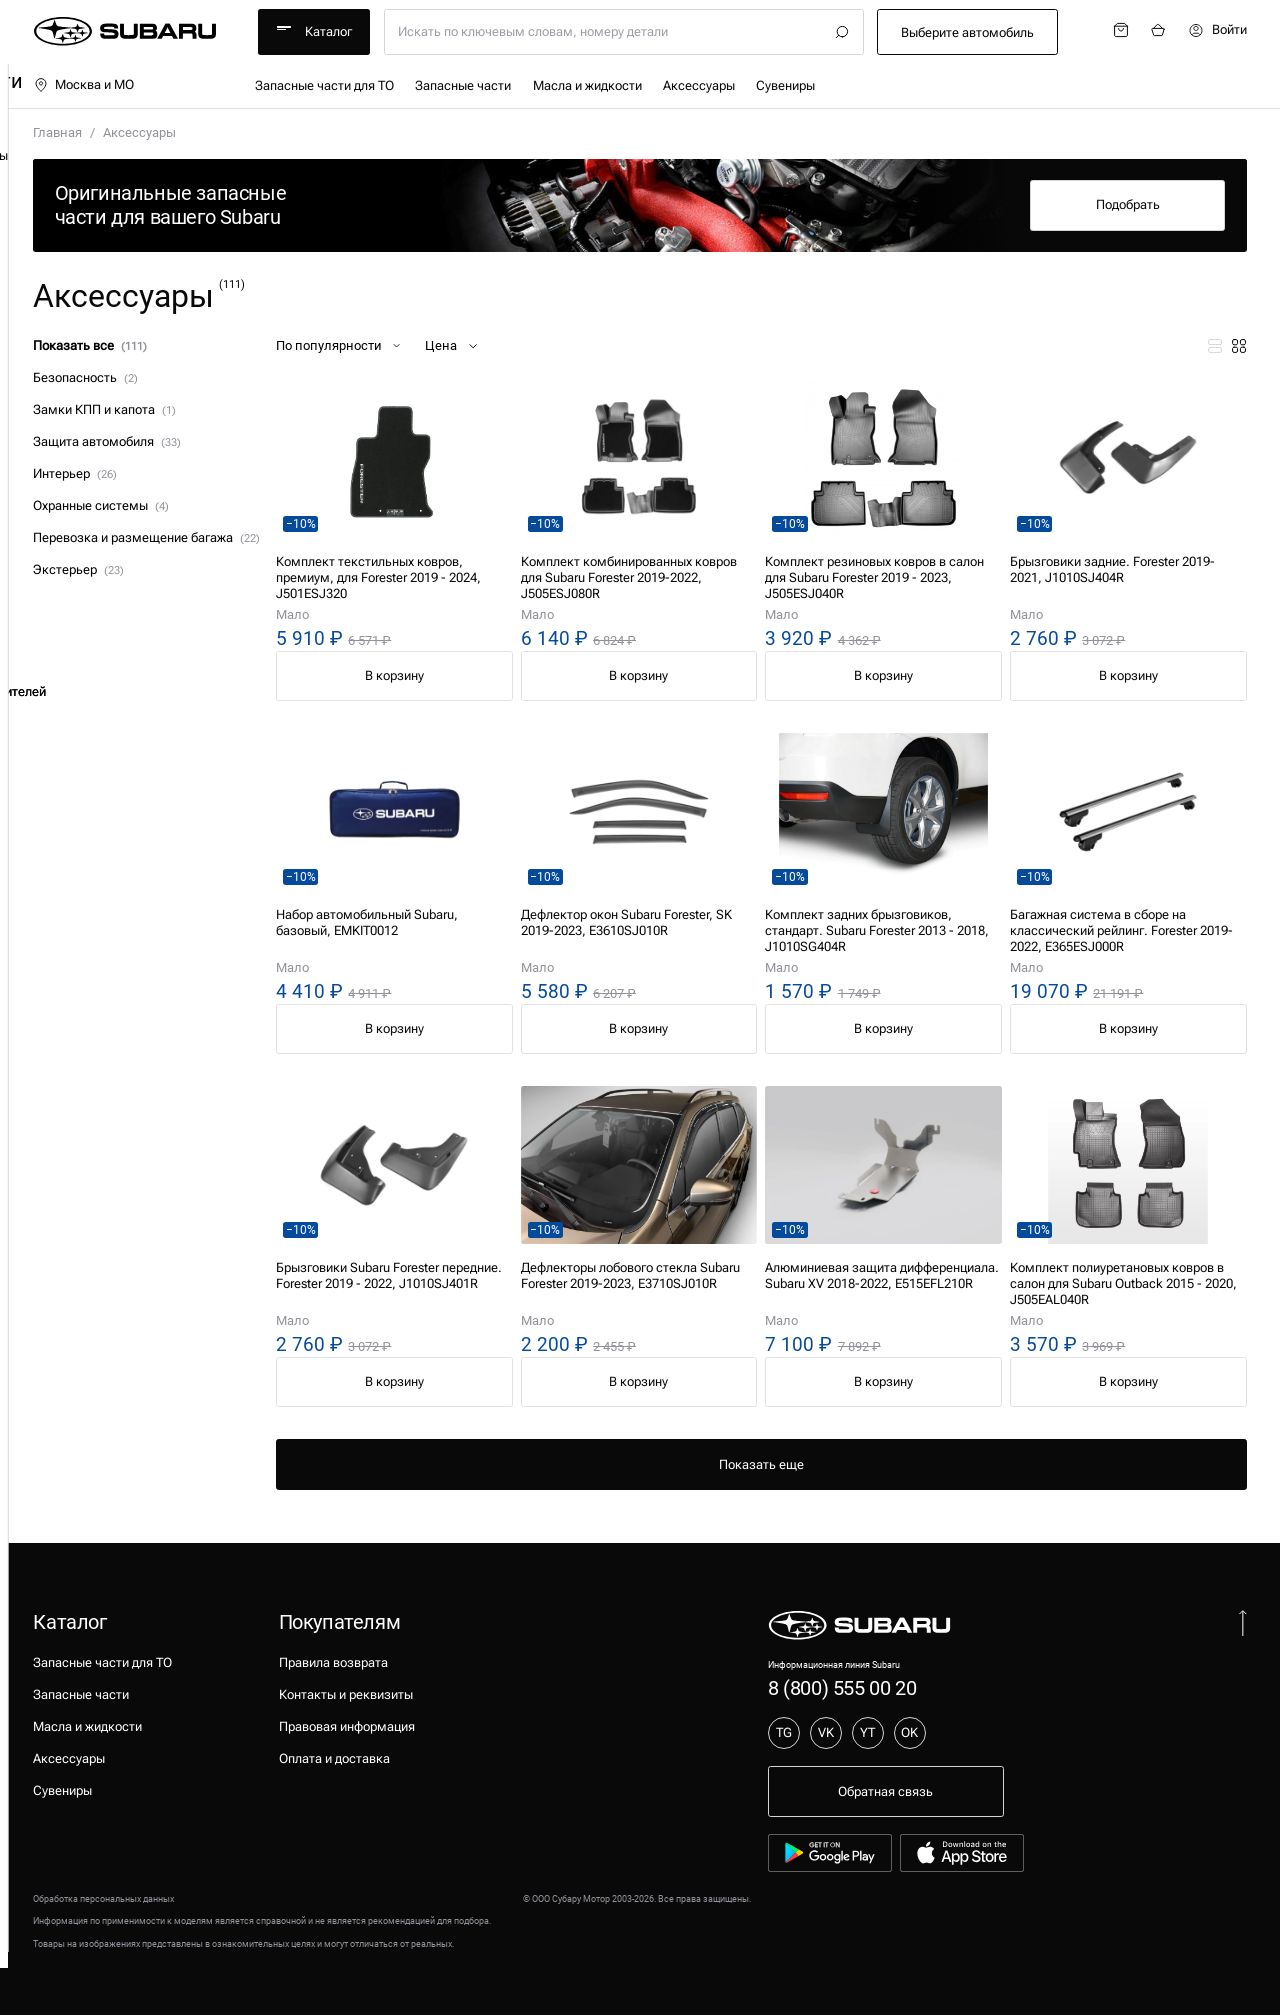 Image resolution: width=1280 pixels, height=2015 pixels. What do you see at coordinates (463, 85) in the screenshot?
I see `Запасные части` at bounding box center [463, 85].